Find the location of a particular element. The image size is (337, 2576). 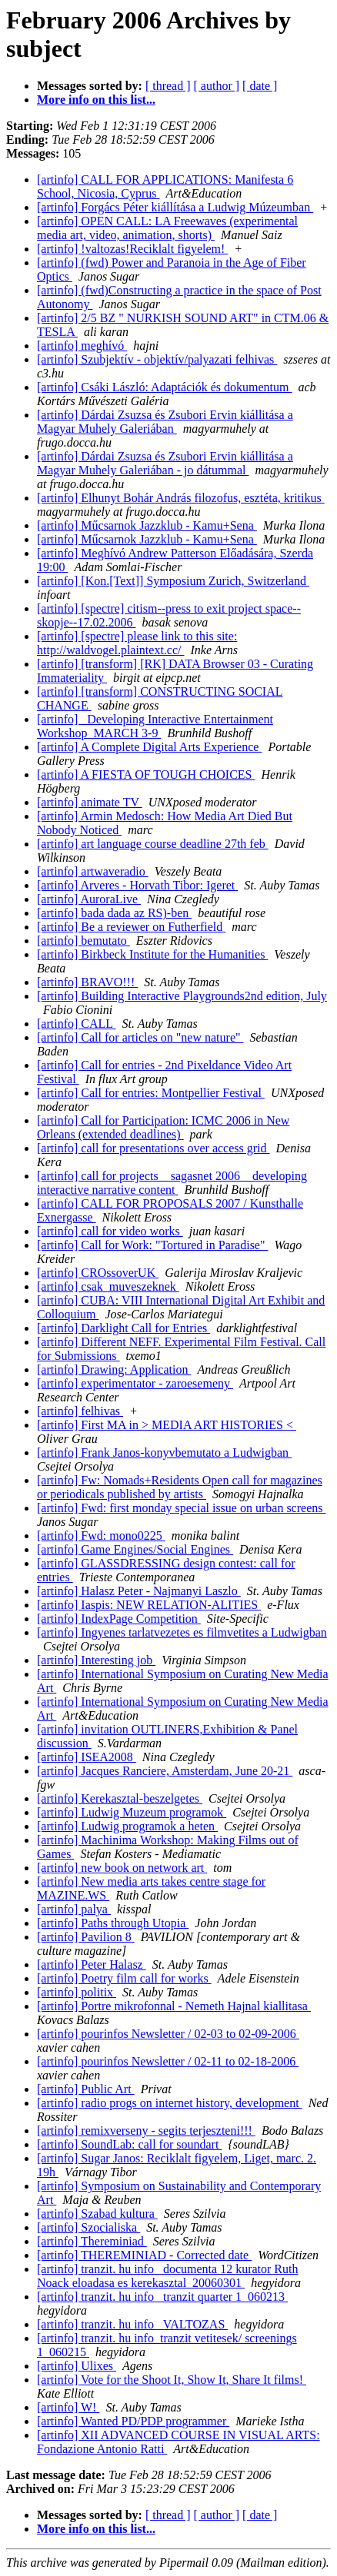

[artinfo] Portre mikrofonnal - Nemeth Hajnal kiallitasa is located at coordinates (174, 2006).